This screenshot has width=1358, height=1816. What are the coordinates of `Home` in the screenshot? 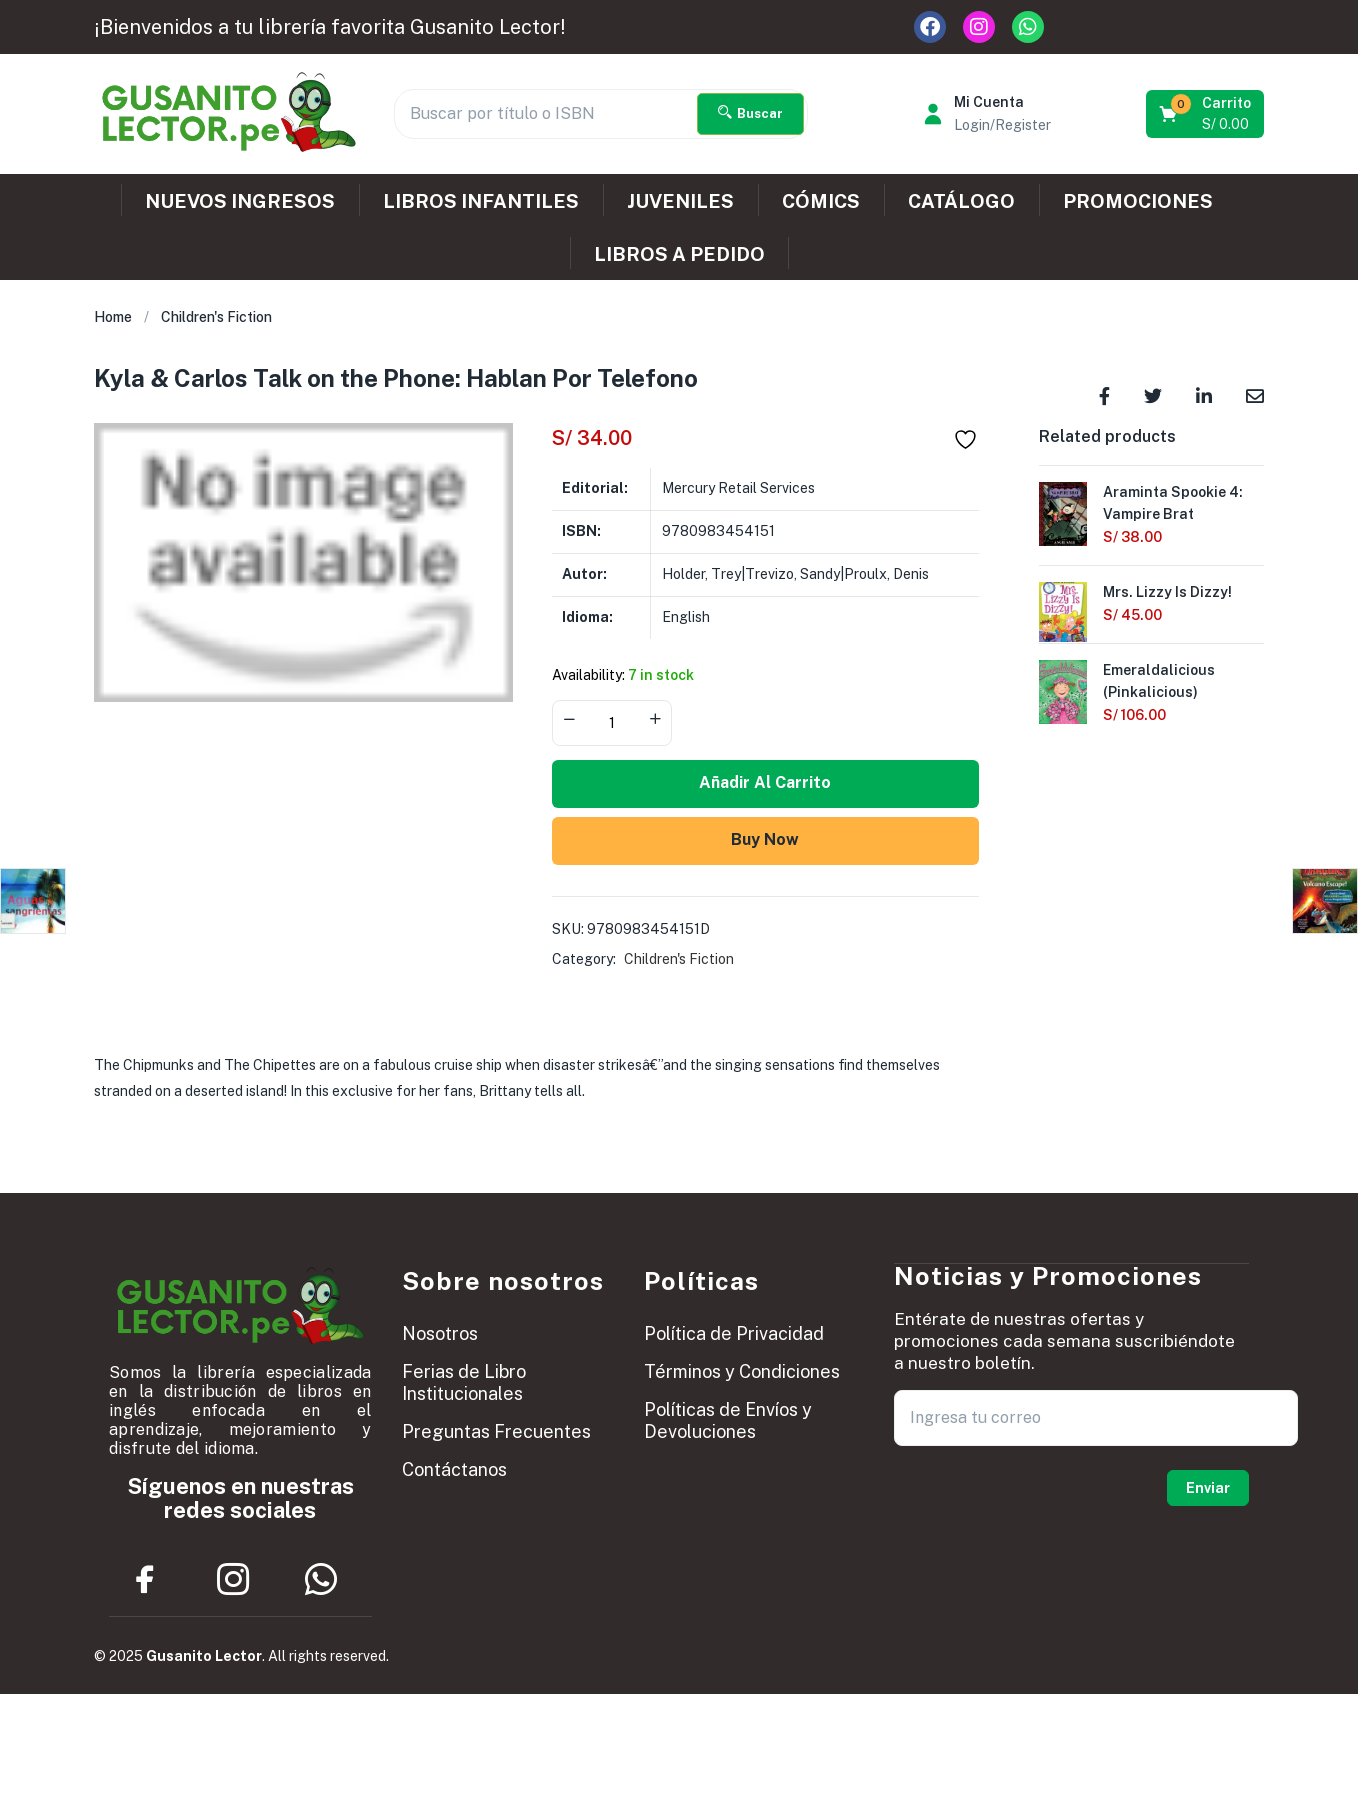 It's located at (113, 317).